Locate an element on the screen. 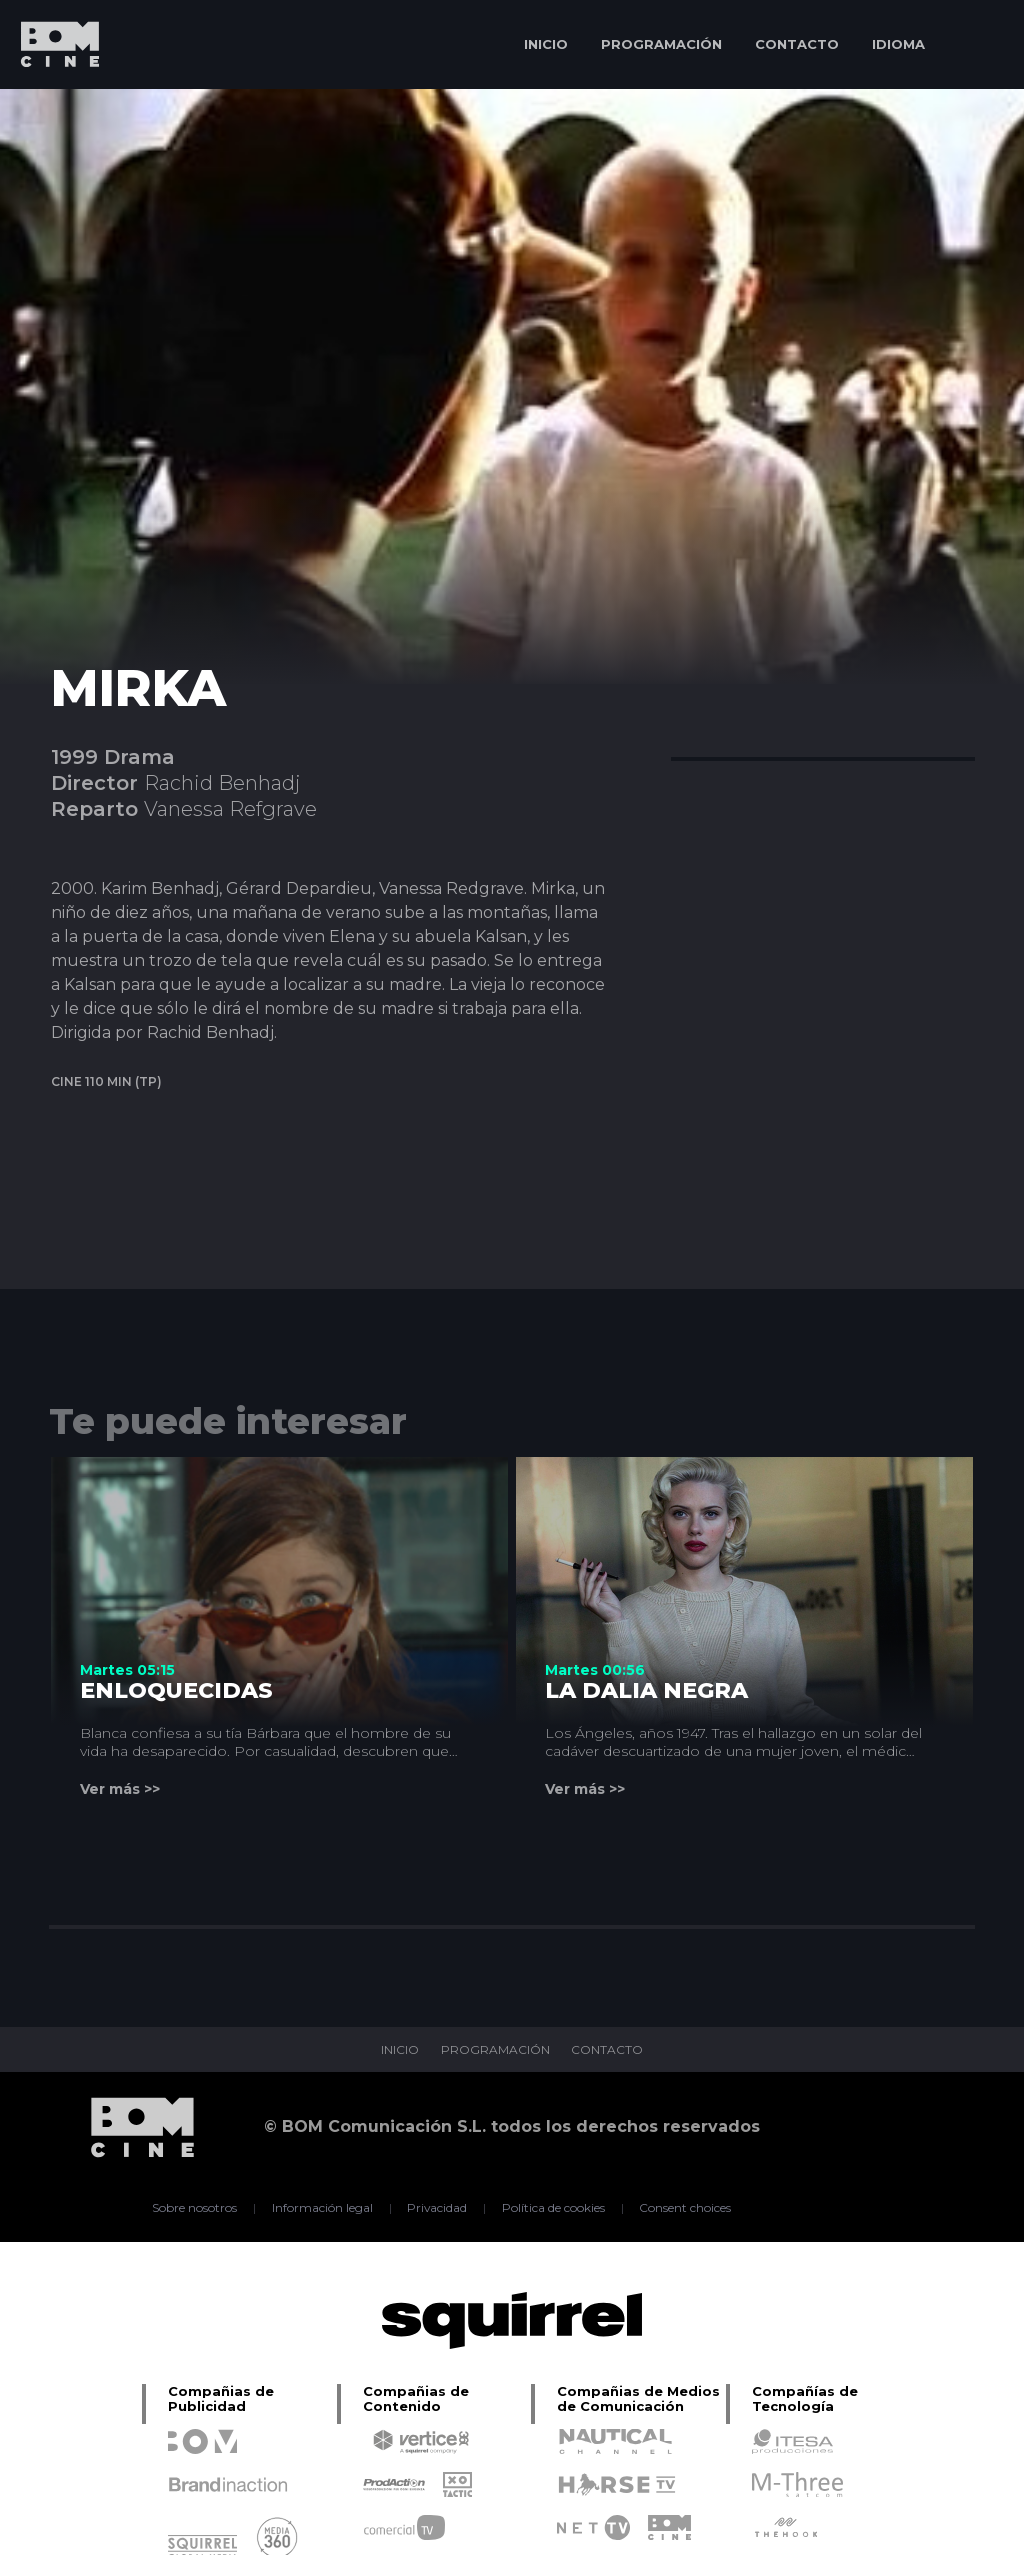 The width and height of the screenshot is (1024, 2555). CONTACTO is located at coordinates (797, 44).